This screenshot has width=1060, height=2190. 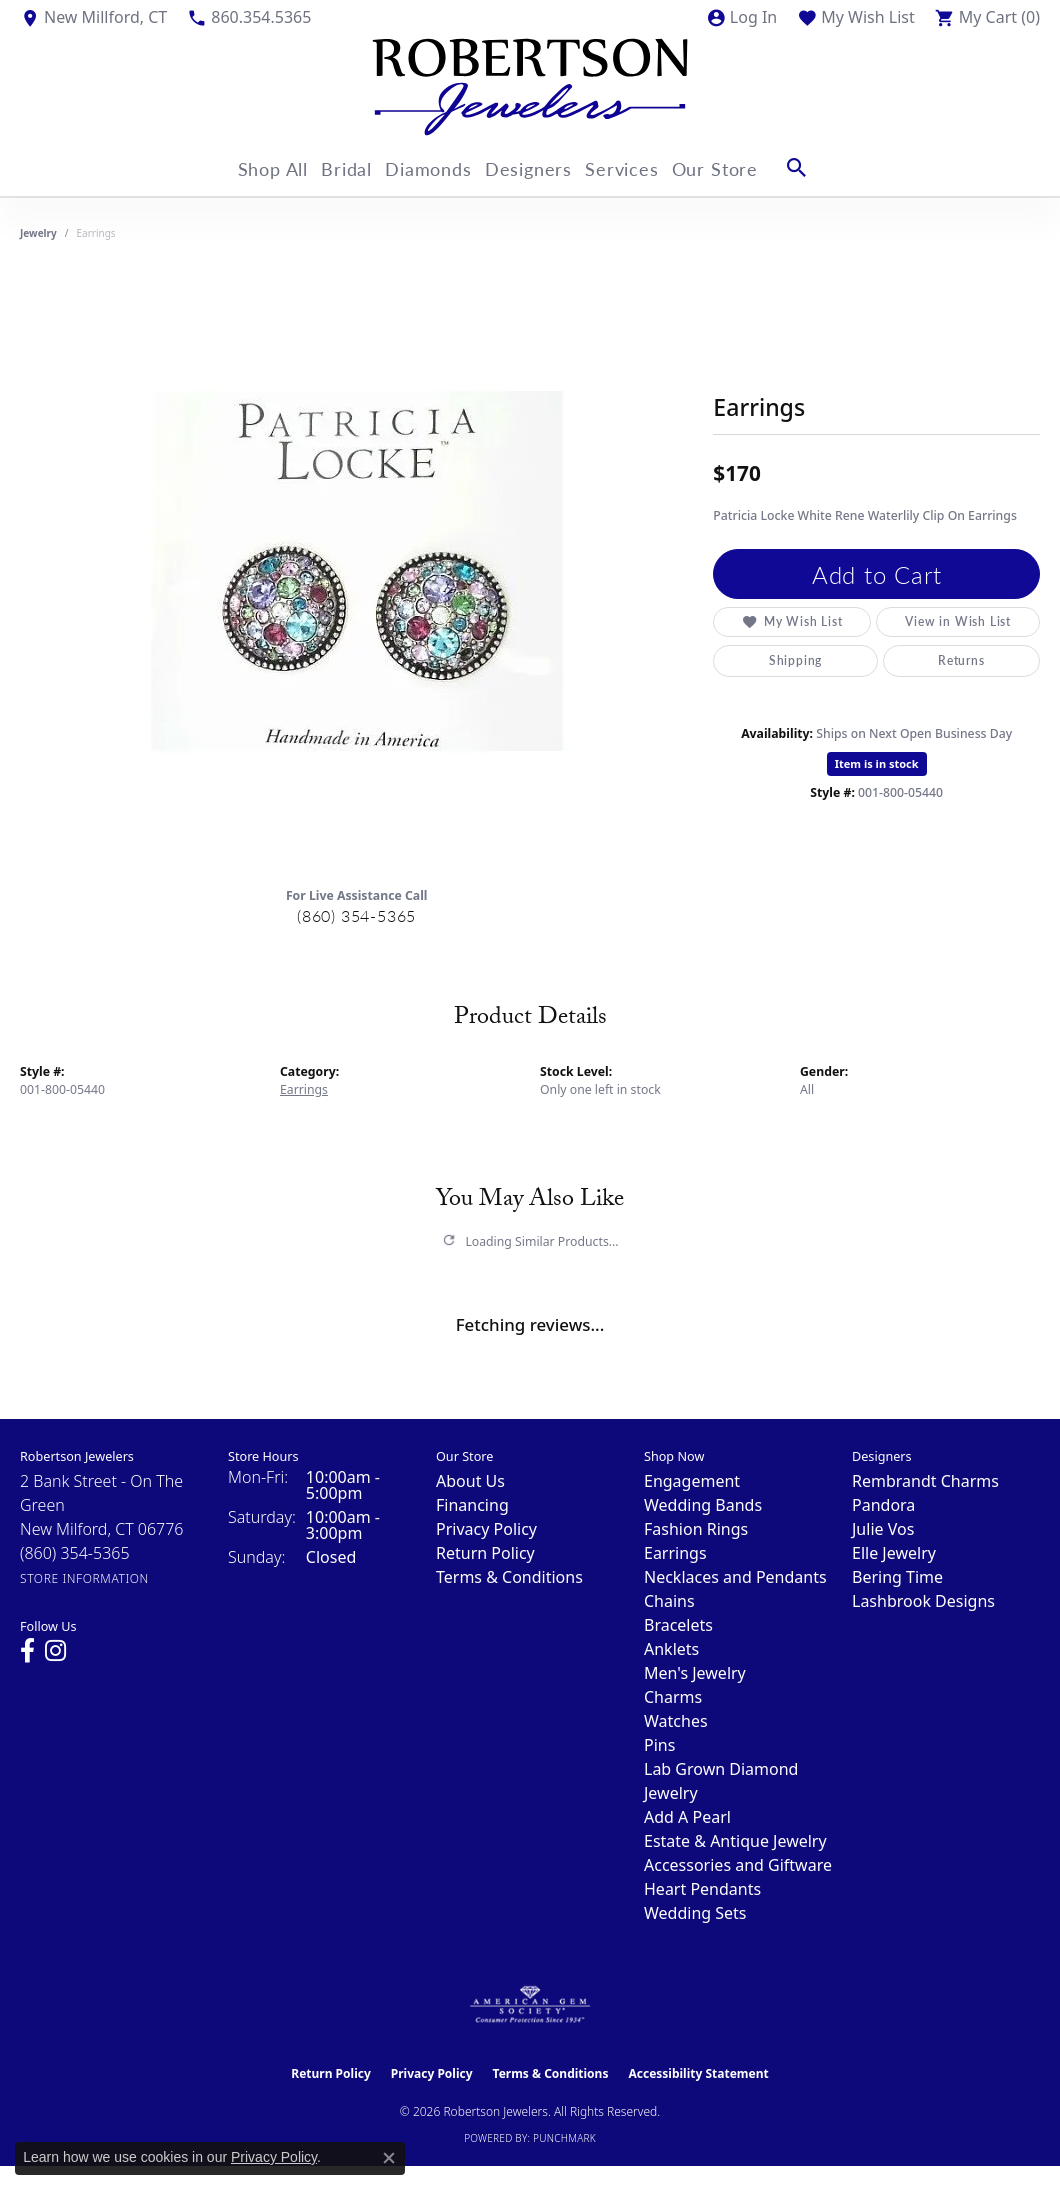 I want to click on Julie Vos, so click(x=883, y=1529).